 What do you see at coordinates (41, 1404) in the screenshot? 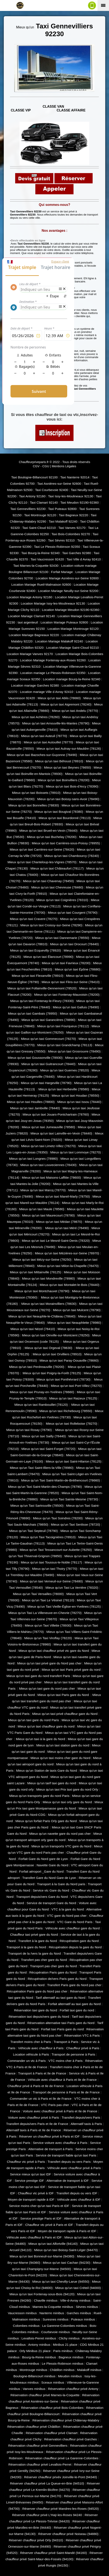
I see `Mieux qu'un taxi Rambouillet (78120)` at bounding box center [41, 1404].